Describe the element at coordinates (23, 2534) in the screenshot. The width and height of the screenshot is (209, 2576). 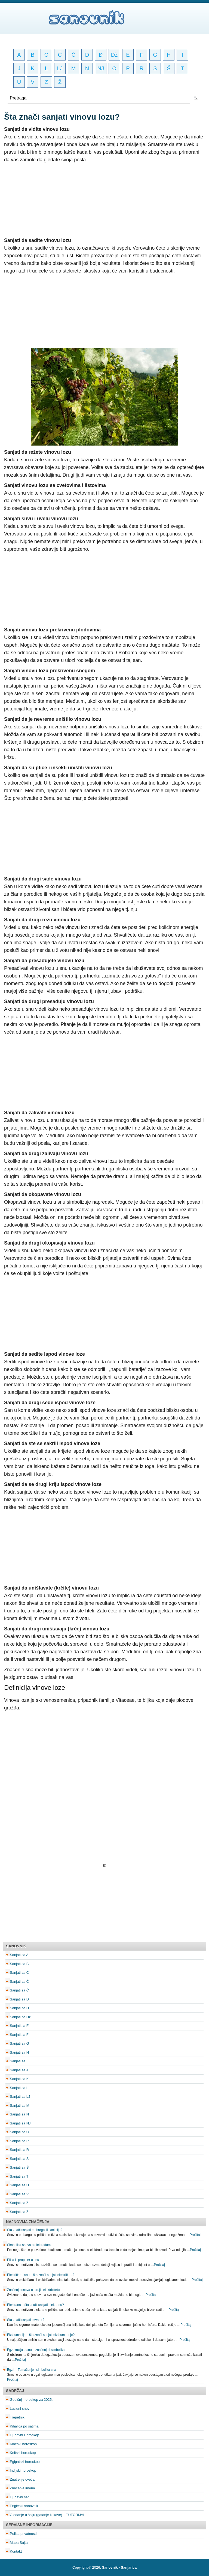
I see `Polisa privatnosti` at that location.